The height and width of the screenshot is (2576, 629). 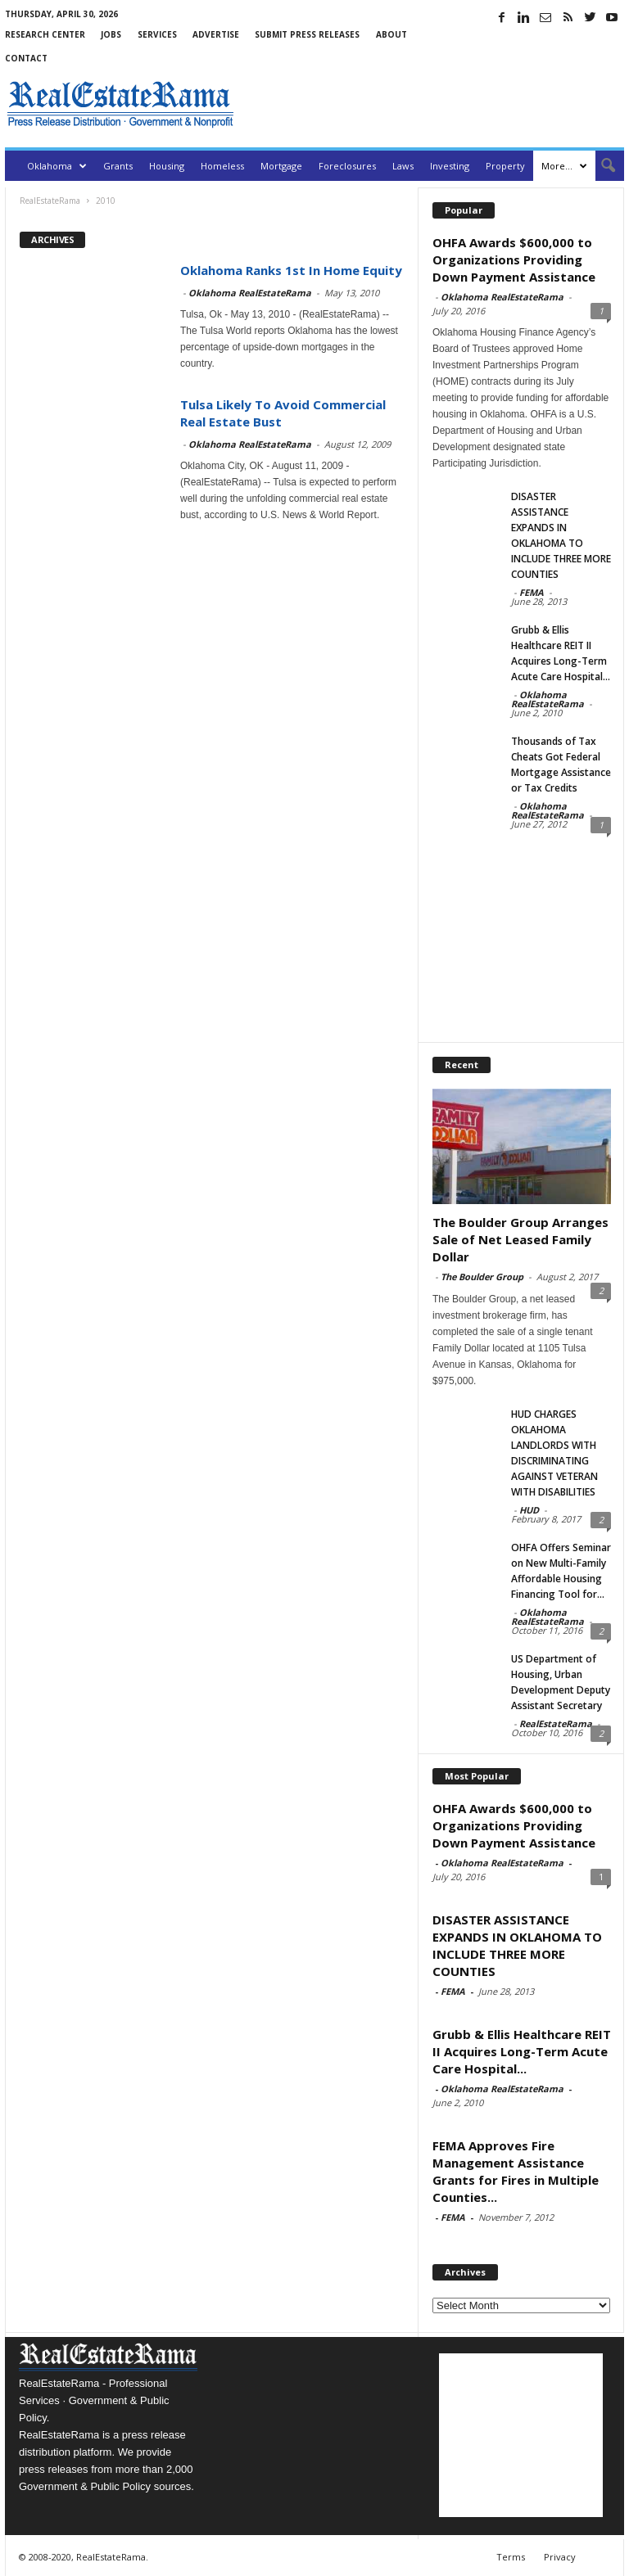 What do you see at coordinates (449, 166) in the screenshot?
I see `Investing` at bounding box center [449, 166].